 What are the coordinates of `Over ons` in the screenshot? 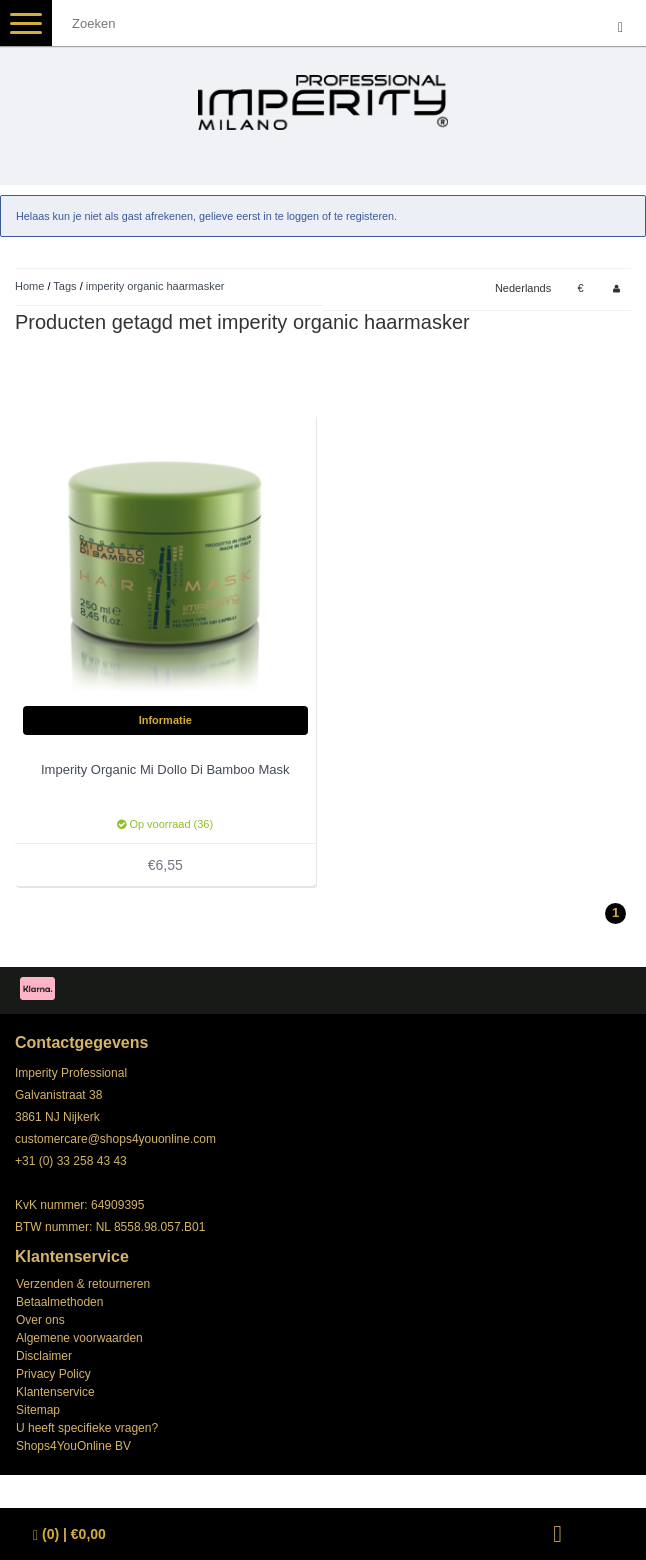 It's located at (40, 1320).